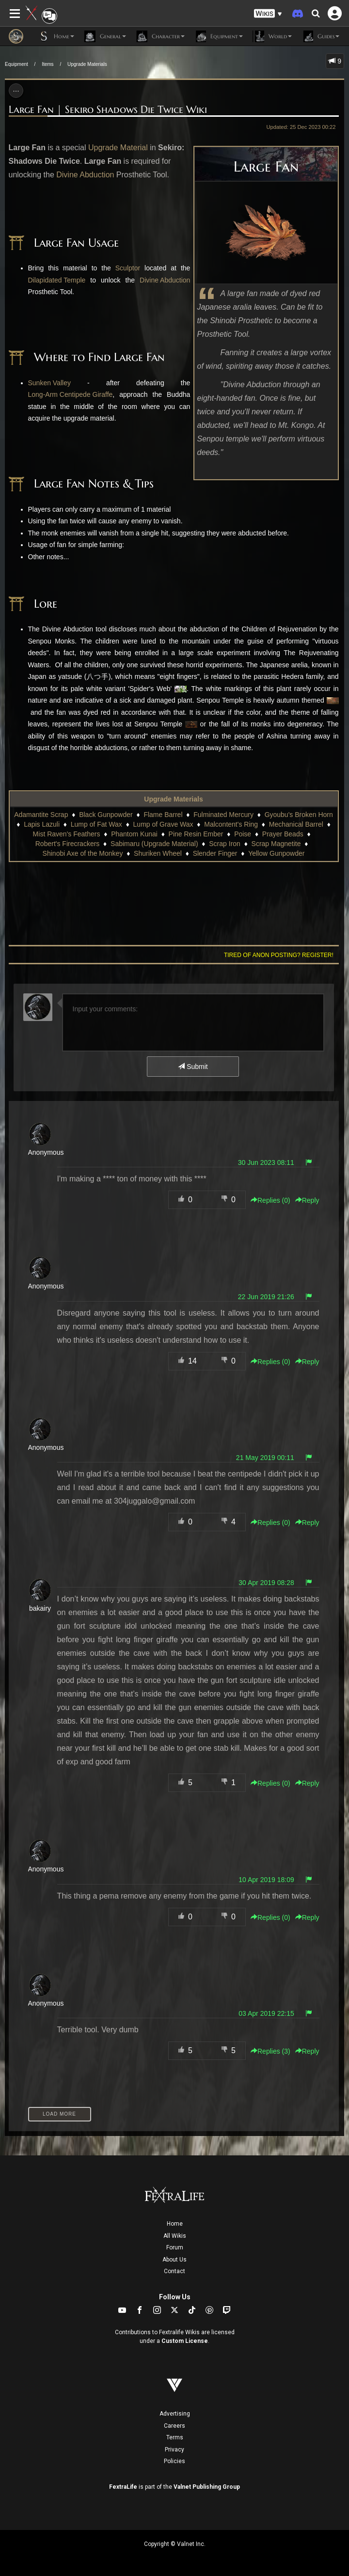  What do you see at coordinates (42, 824) in the screenshot?
I see `Lapis Lazuli` at bounding box center [42, 824].